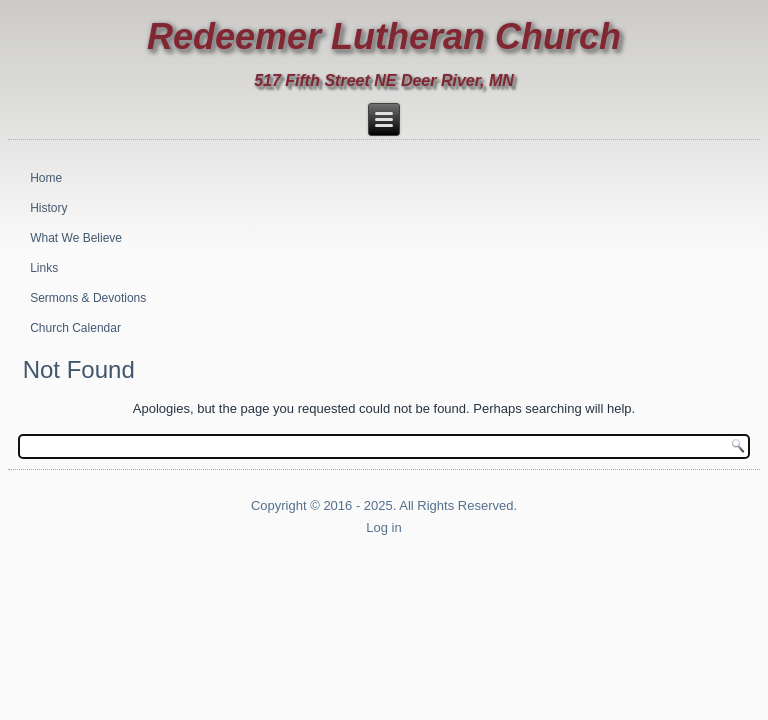 This screenshot has width=768, height=720. Describe the element at coordinates (44, 268) in the screenshot. I see `Links` at that location.